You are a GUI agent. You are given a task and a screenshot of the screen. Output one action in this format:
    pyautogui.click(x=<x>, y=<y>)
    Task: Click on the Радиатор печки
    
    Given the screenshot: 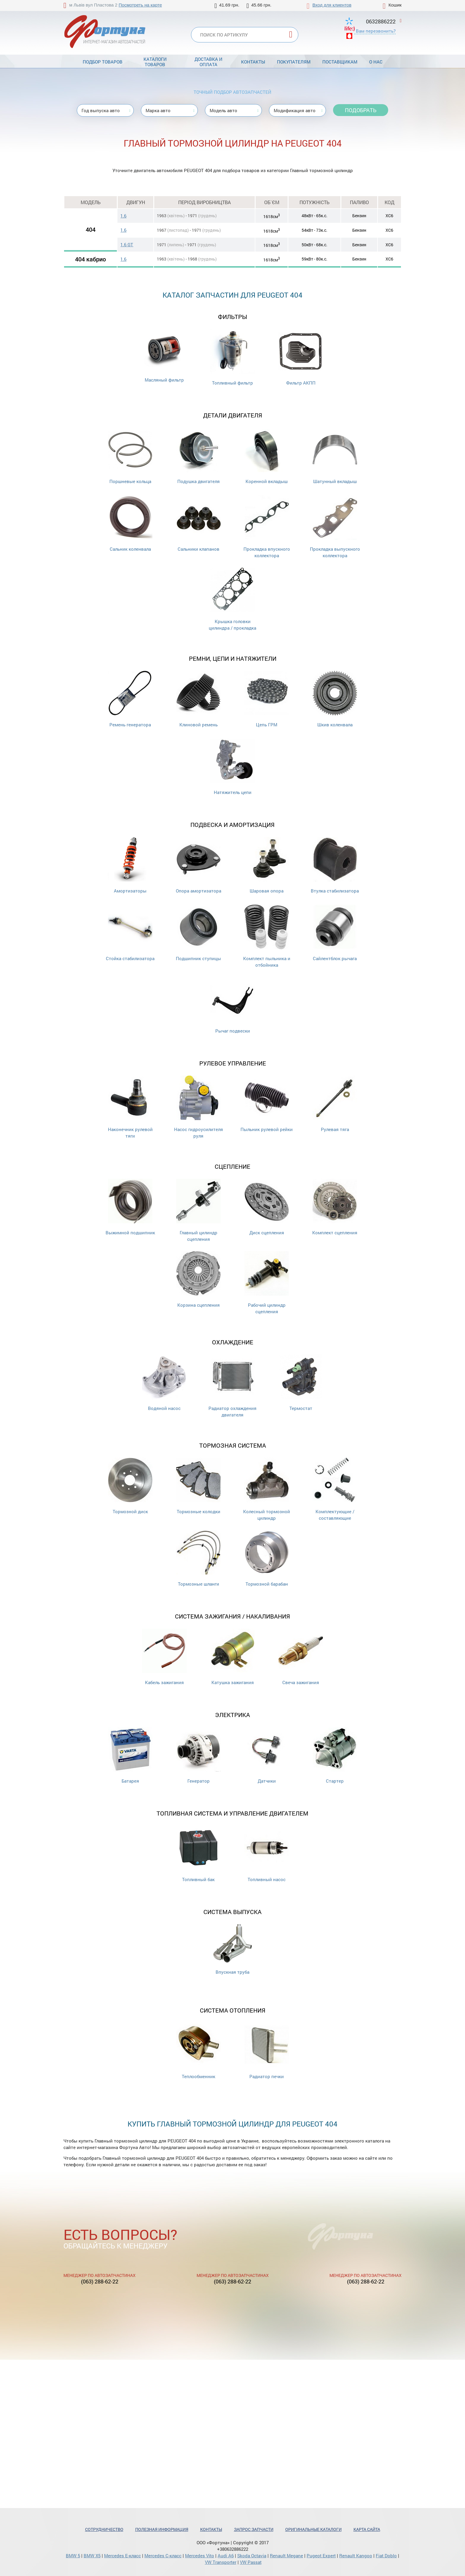 What is the action you would take?
    pyautogui.click(x=266, y=2051)
    